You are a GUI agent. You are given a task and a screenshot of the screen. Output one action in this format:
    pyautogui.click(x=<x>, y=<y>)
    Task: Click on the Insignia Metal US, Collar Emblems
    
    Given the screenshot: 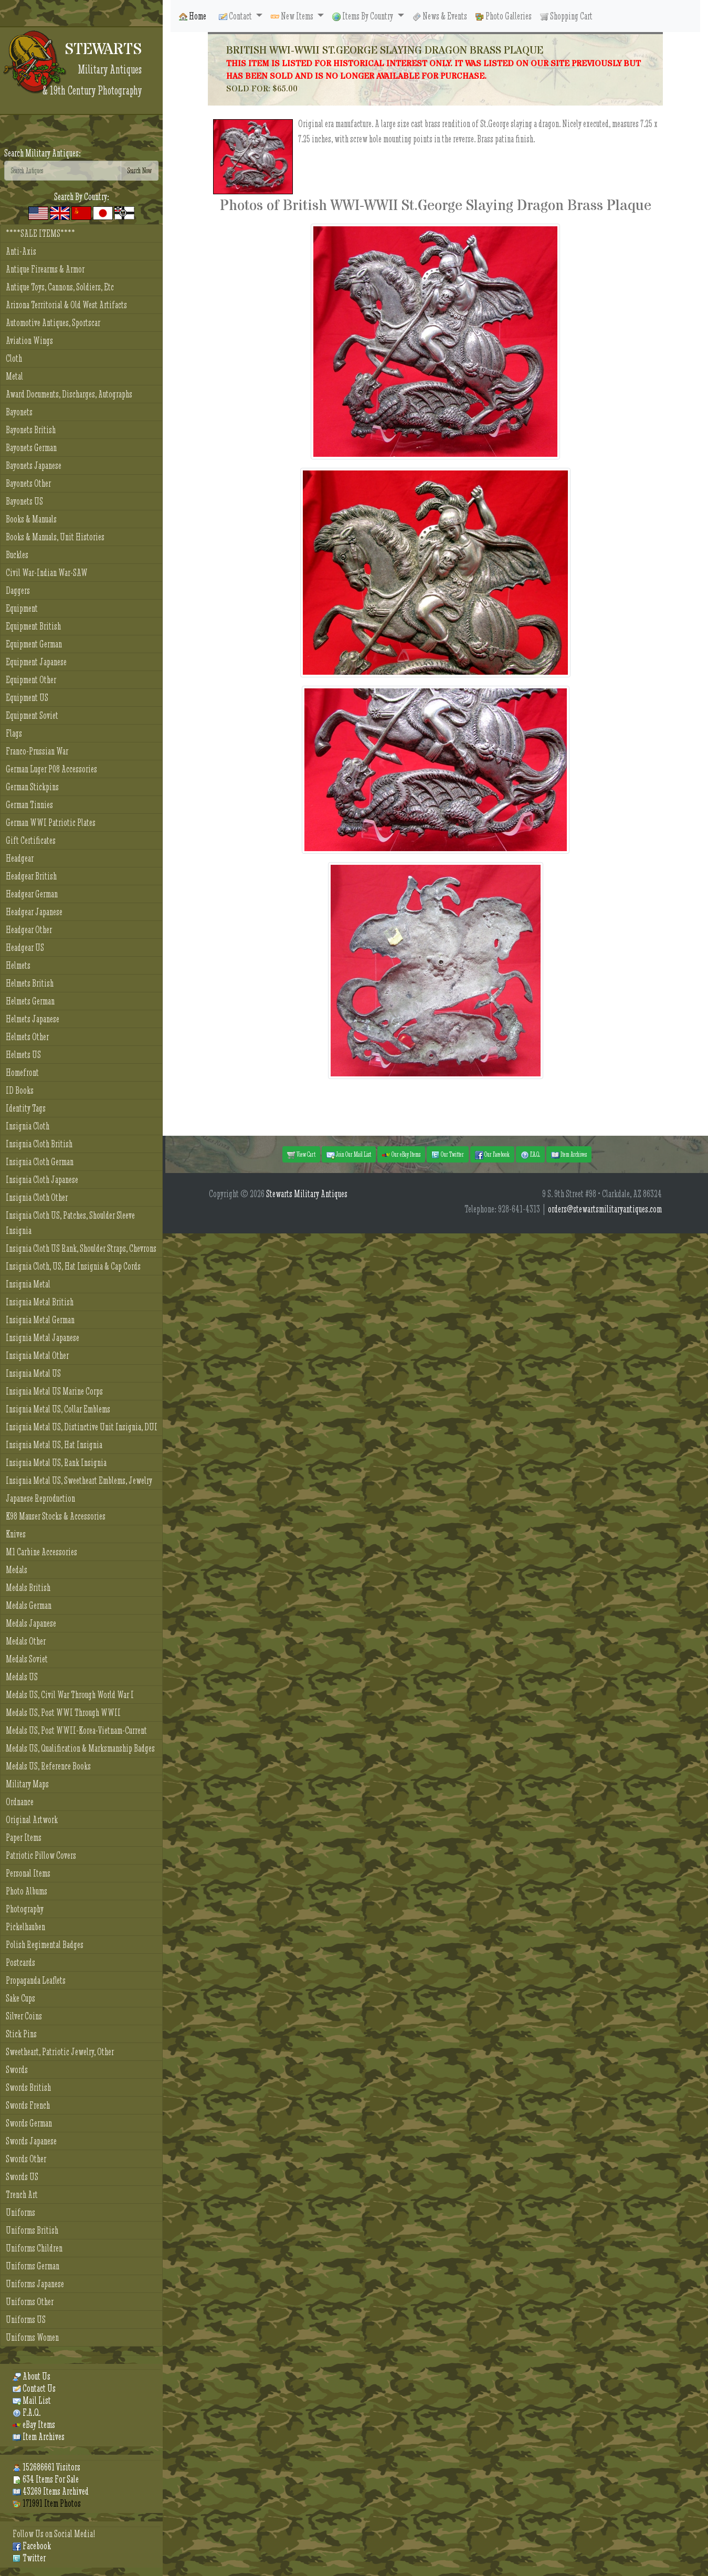 What is the action you would take?
    pyautogui.click(x=58, y=1409)
    